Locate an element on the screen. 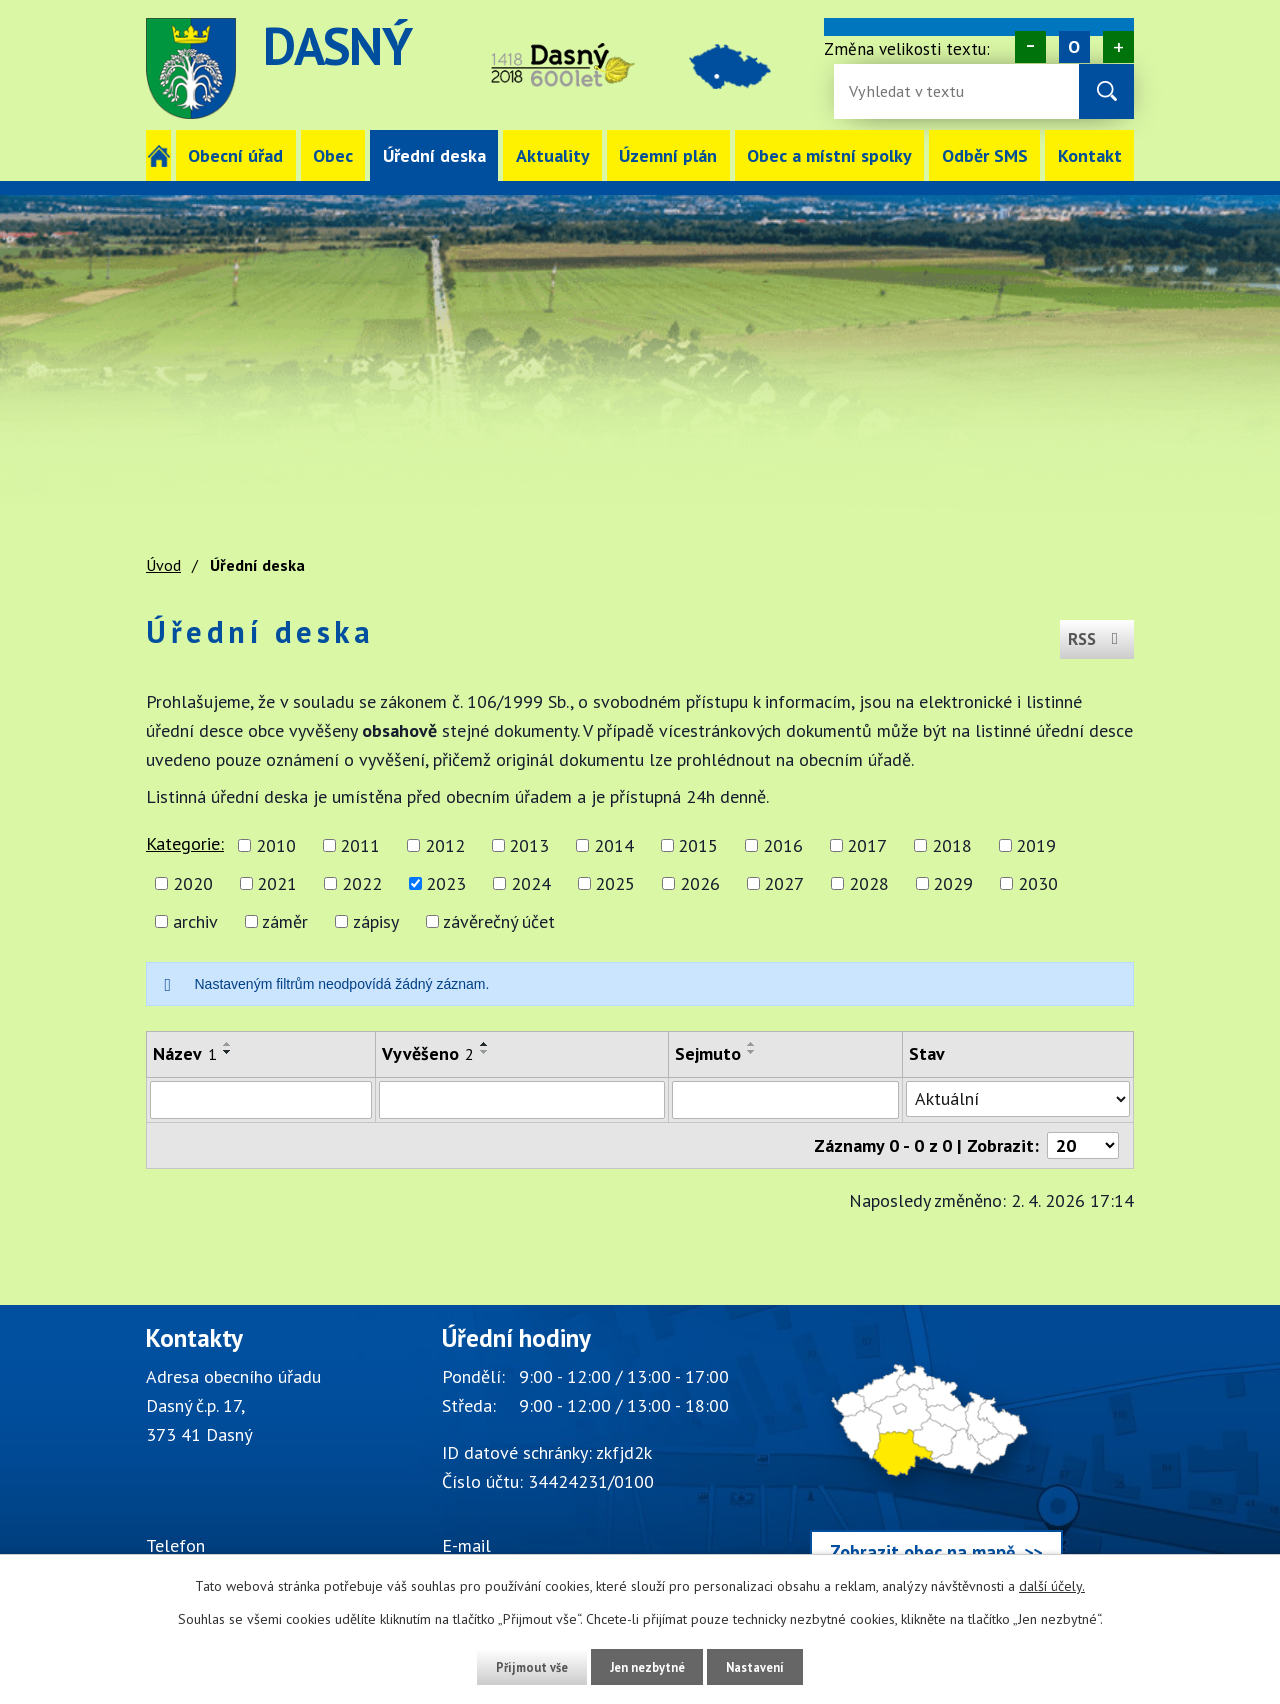  2025 is located at coordinates (615, 883).